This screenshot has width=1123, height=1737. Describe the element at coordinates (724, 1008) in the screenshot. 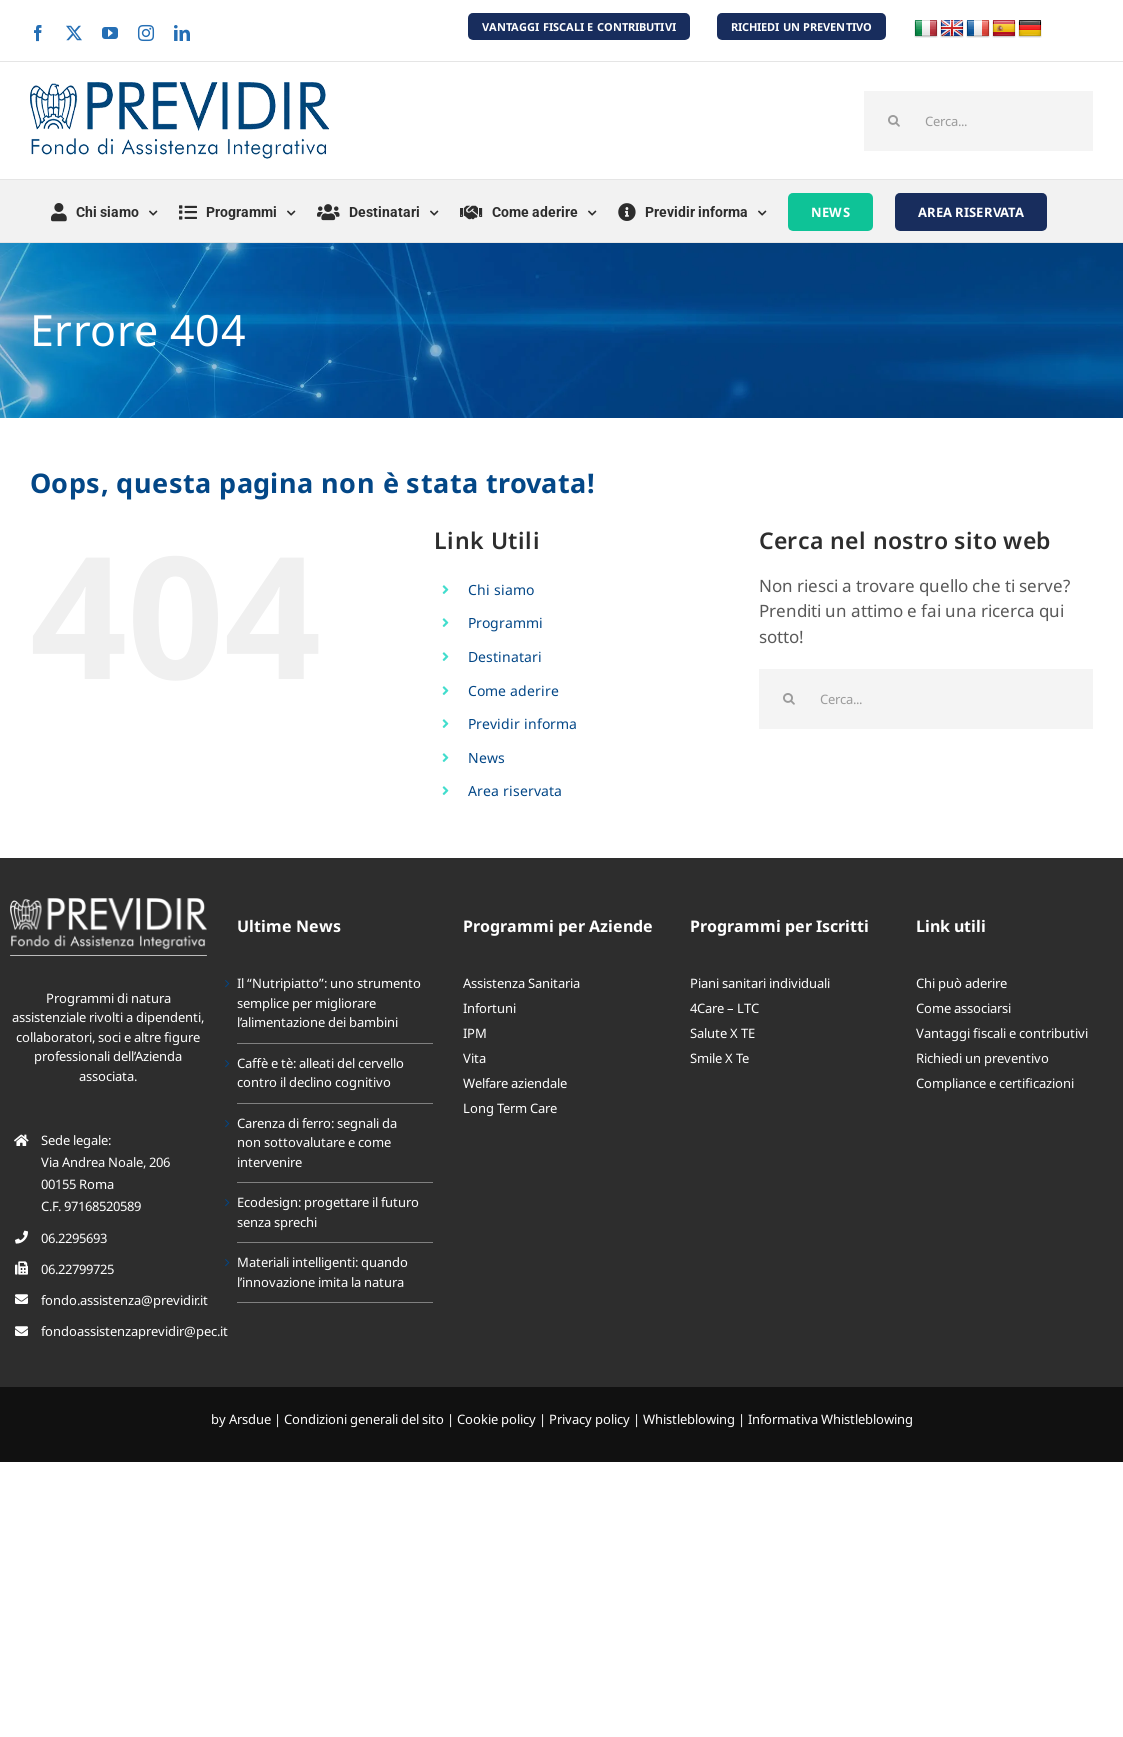

I see `4Care – LTC` at that location.